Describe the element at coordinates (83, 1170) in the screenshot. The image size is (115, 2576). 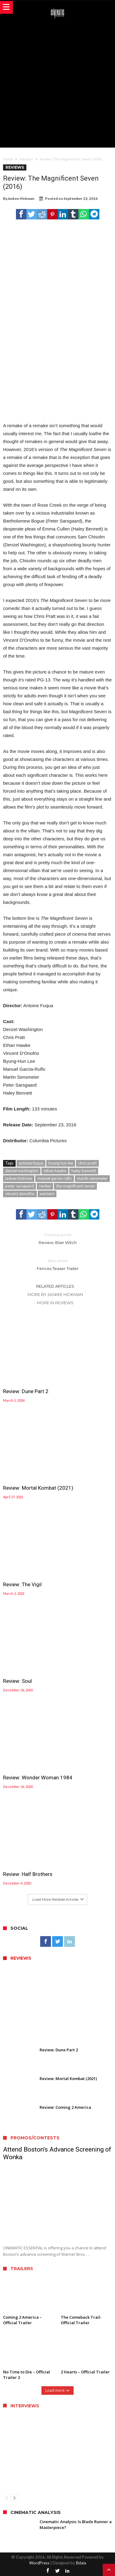
I see `haley bennett` at that location.